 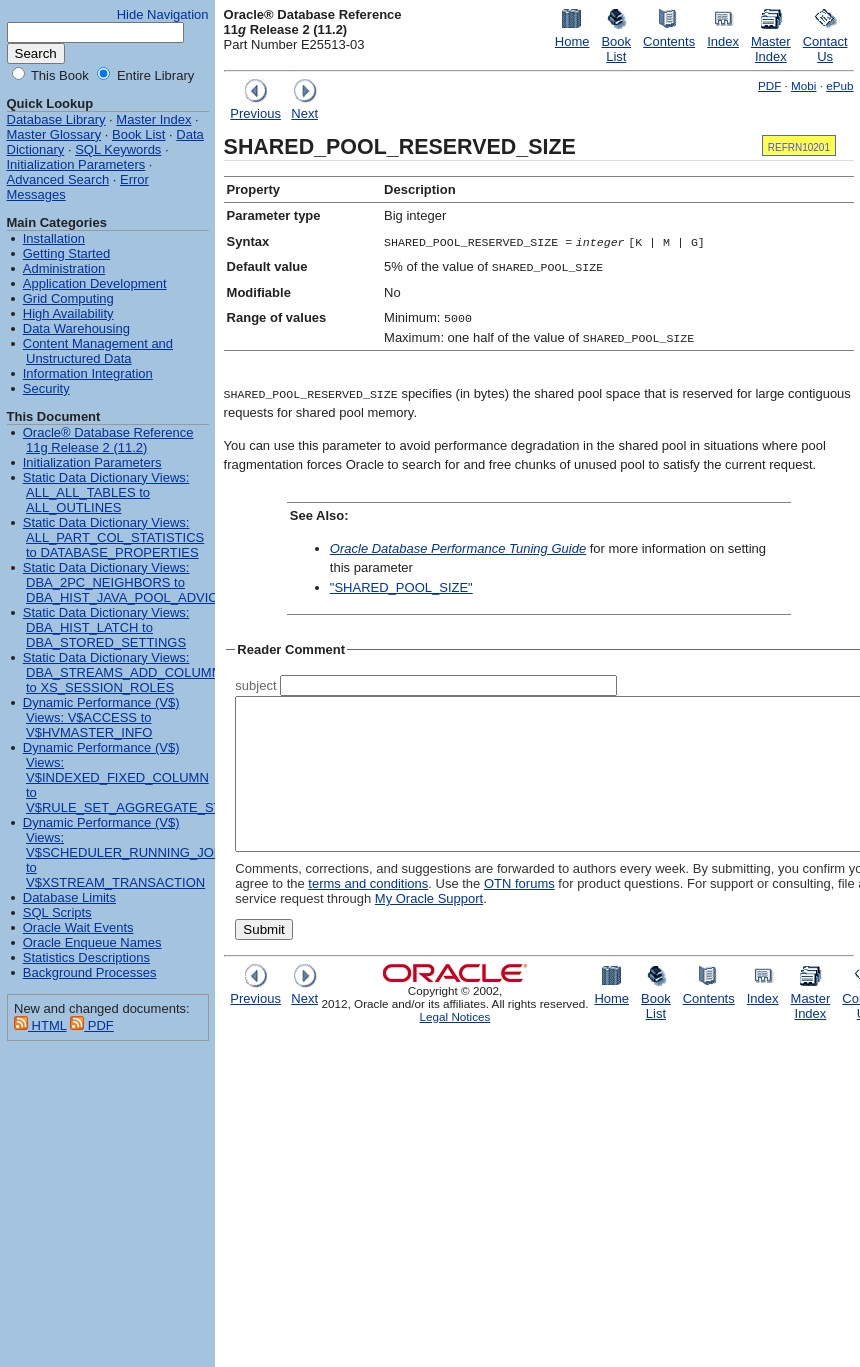 What do you see at coordinates (95, 283) in the screenshot?
I see `Application Development` at bounding box center [95, 283].